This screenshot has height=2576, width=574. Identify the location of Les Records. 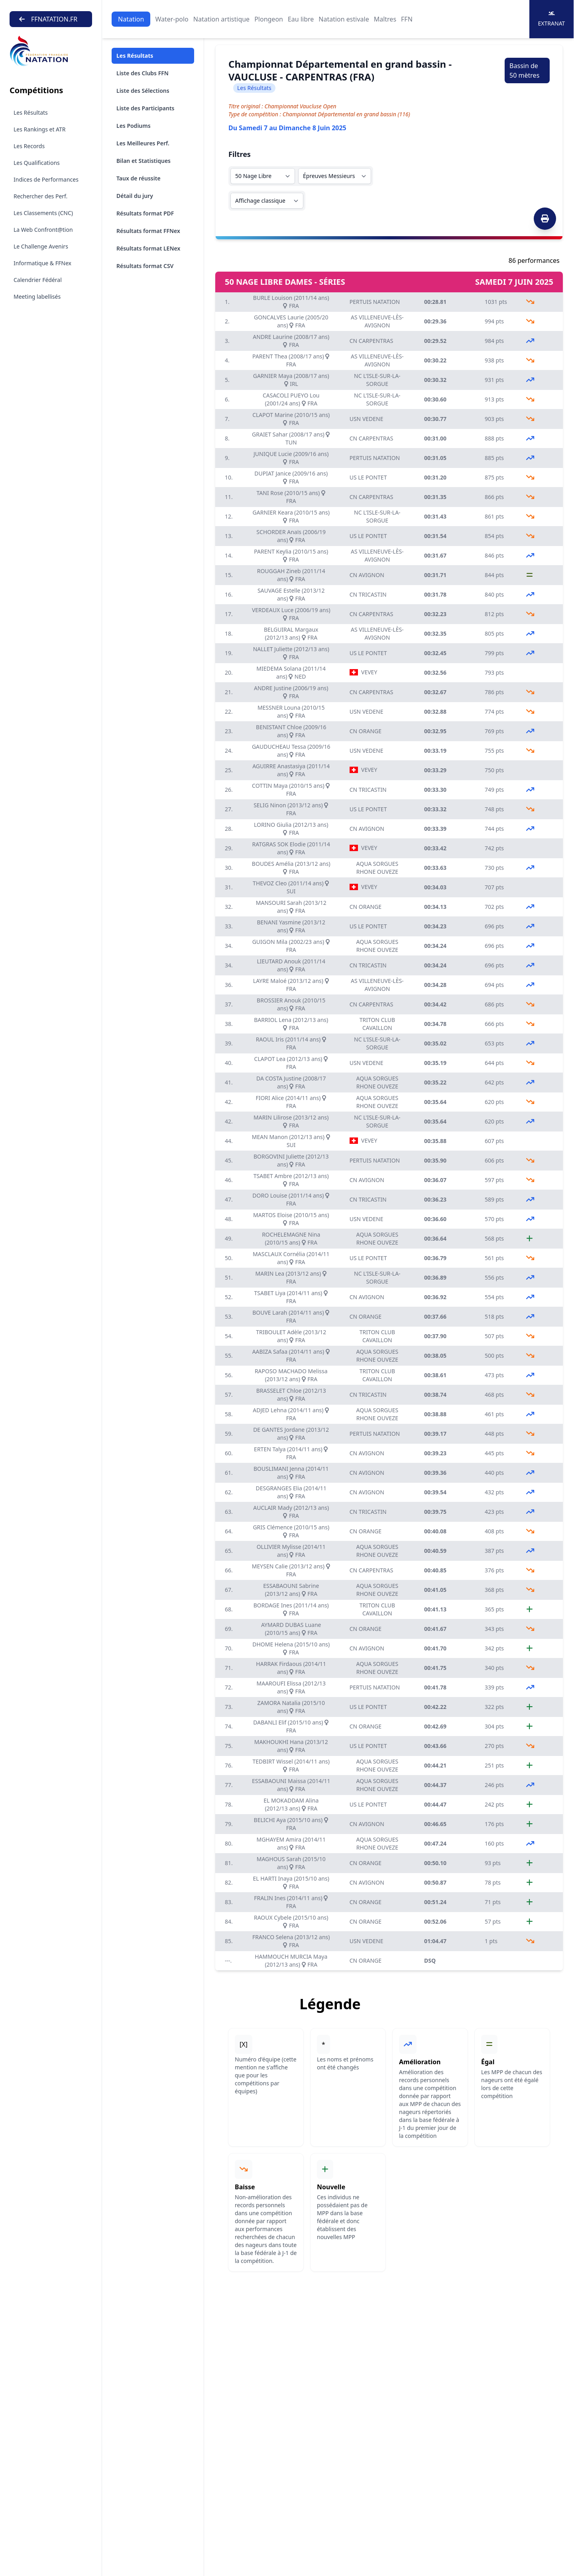
(29, 146).